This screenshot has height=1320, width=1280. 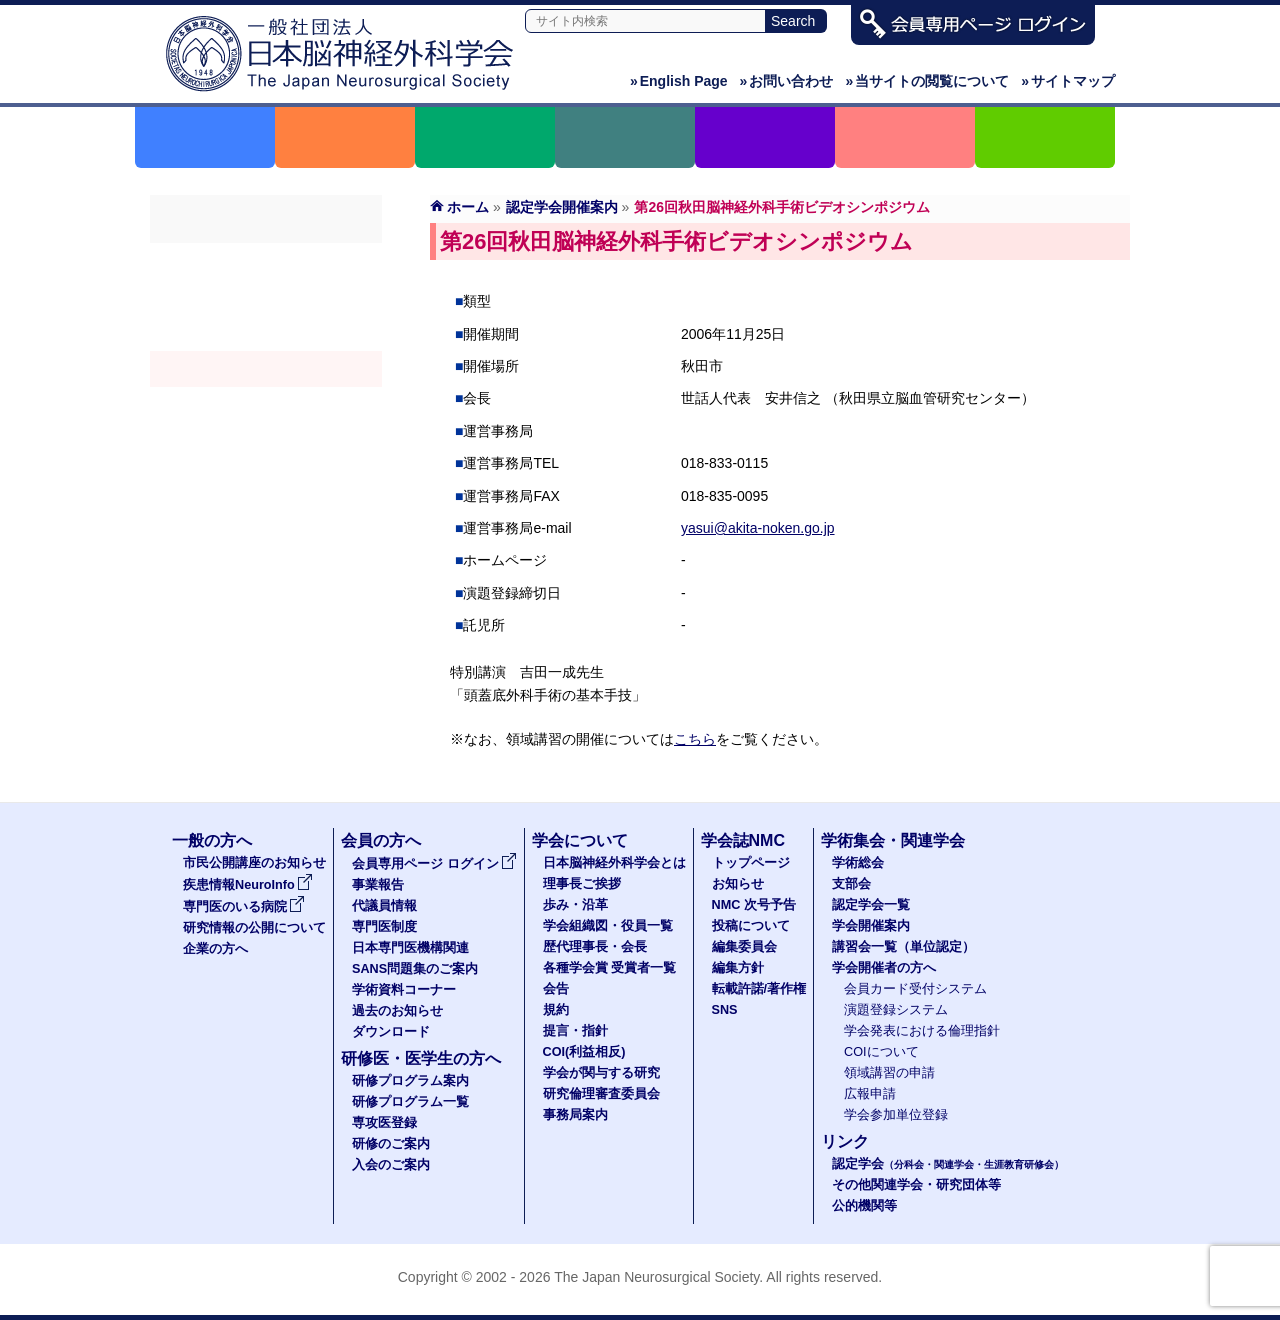 What do you see at coordinates (575, 905) in the screenshot?
I see `歩み・沿革` at bounding box center [575, 905].